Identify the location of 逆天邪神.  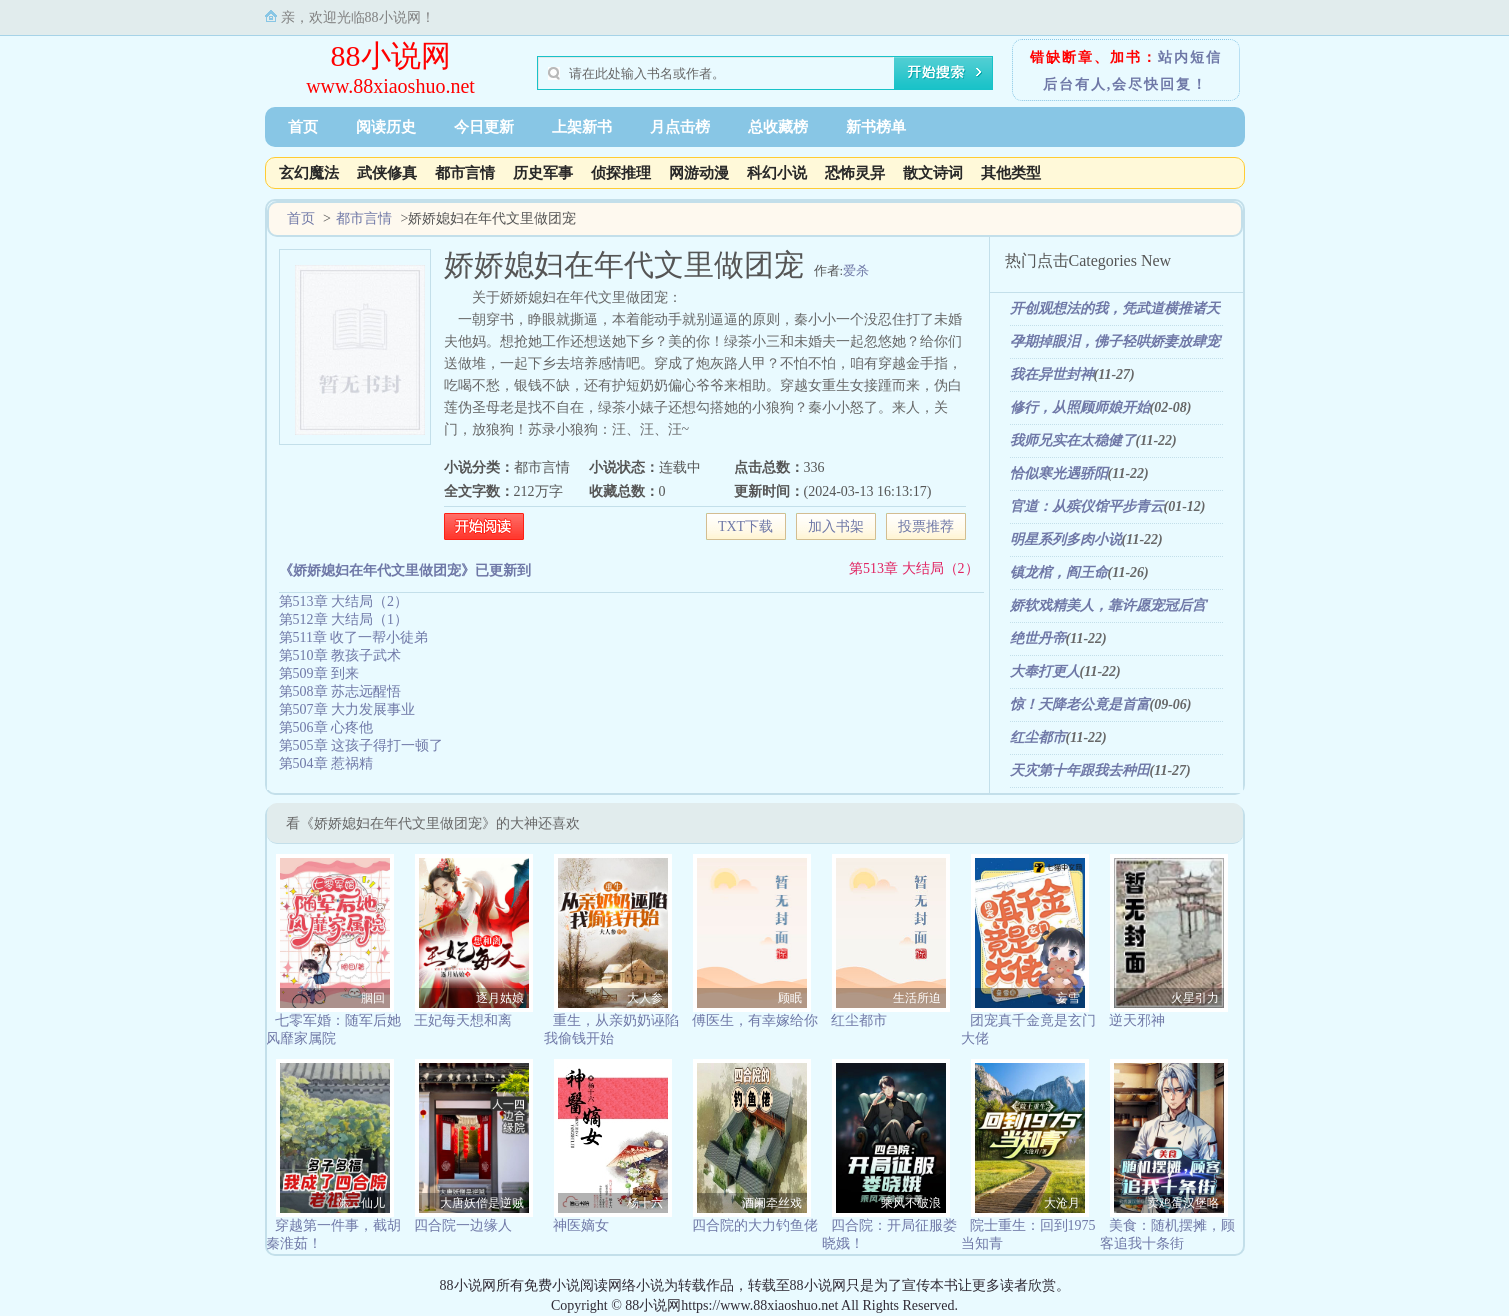
(1137, 1020).